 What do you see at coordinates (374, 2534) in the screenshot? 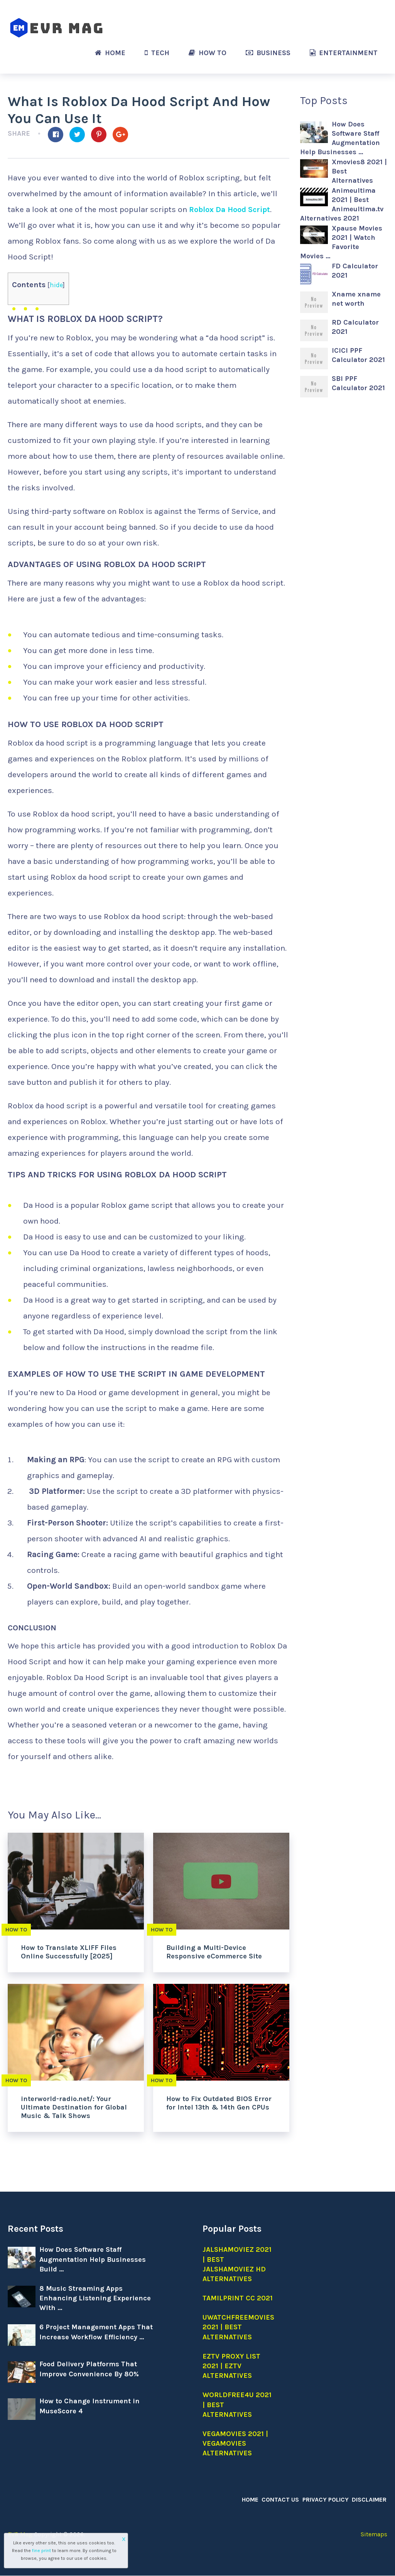
I see `Sitemaps` at bounding box center [374, 2534].